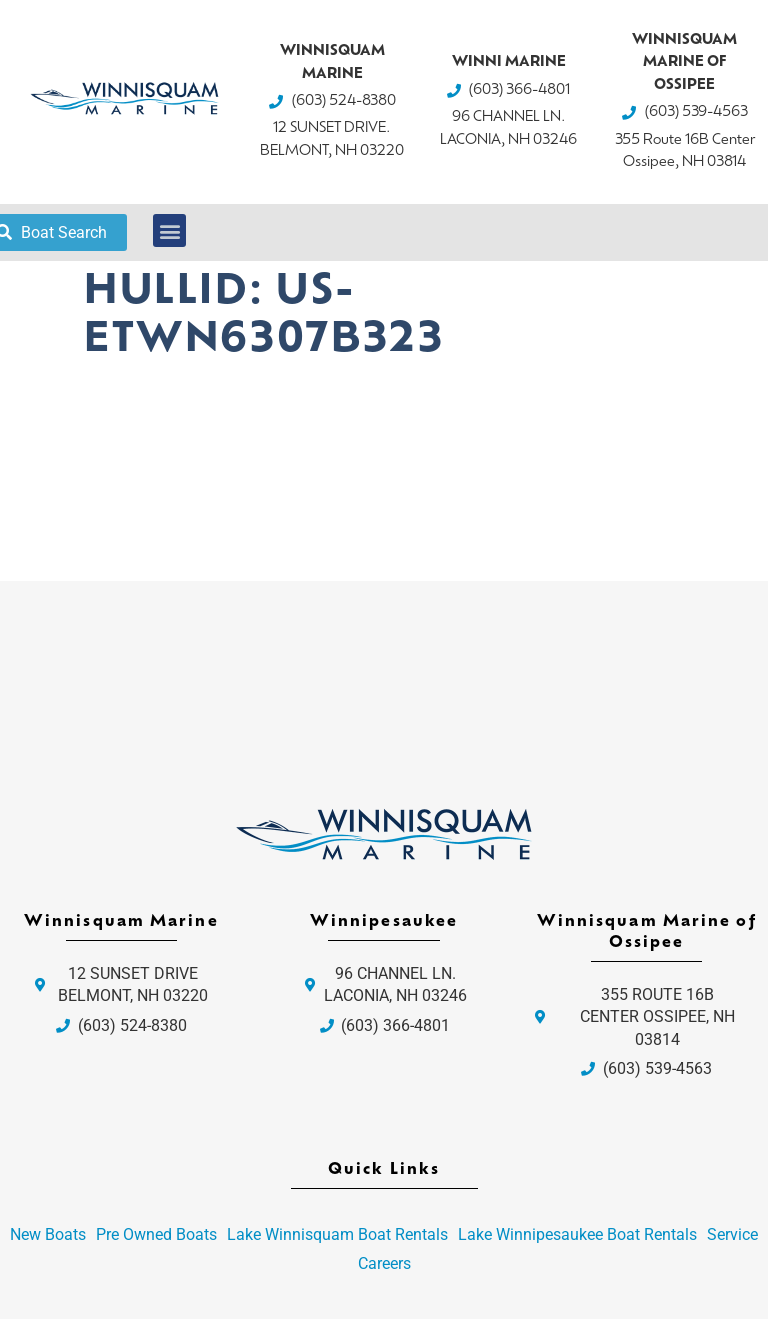 The height and width of the screenshot is (1319, 768). Describe the element at coordinates (169, 230) in the screenshot. I see `[button]` at that location.